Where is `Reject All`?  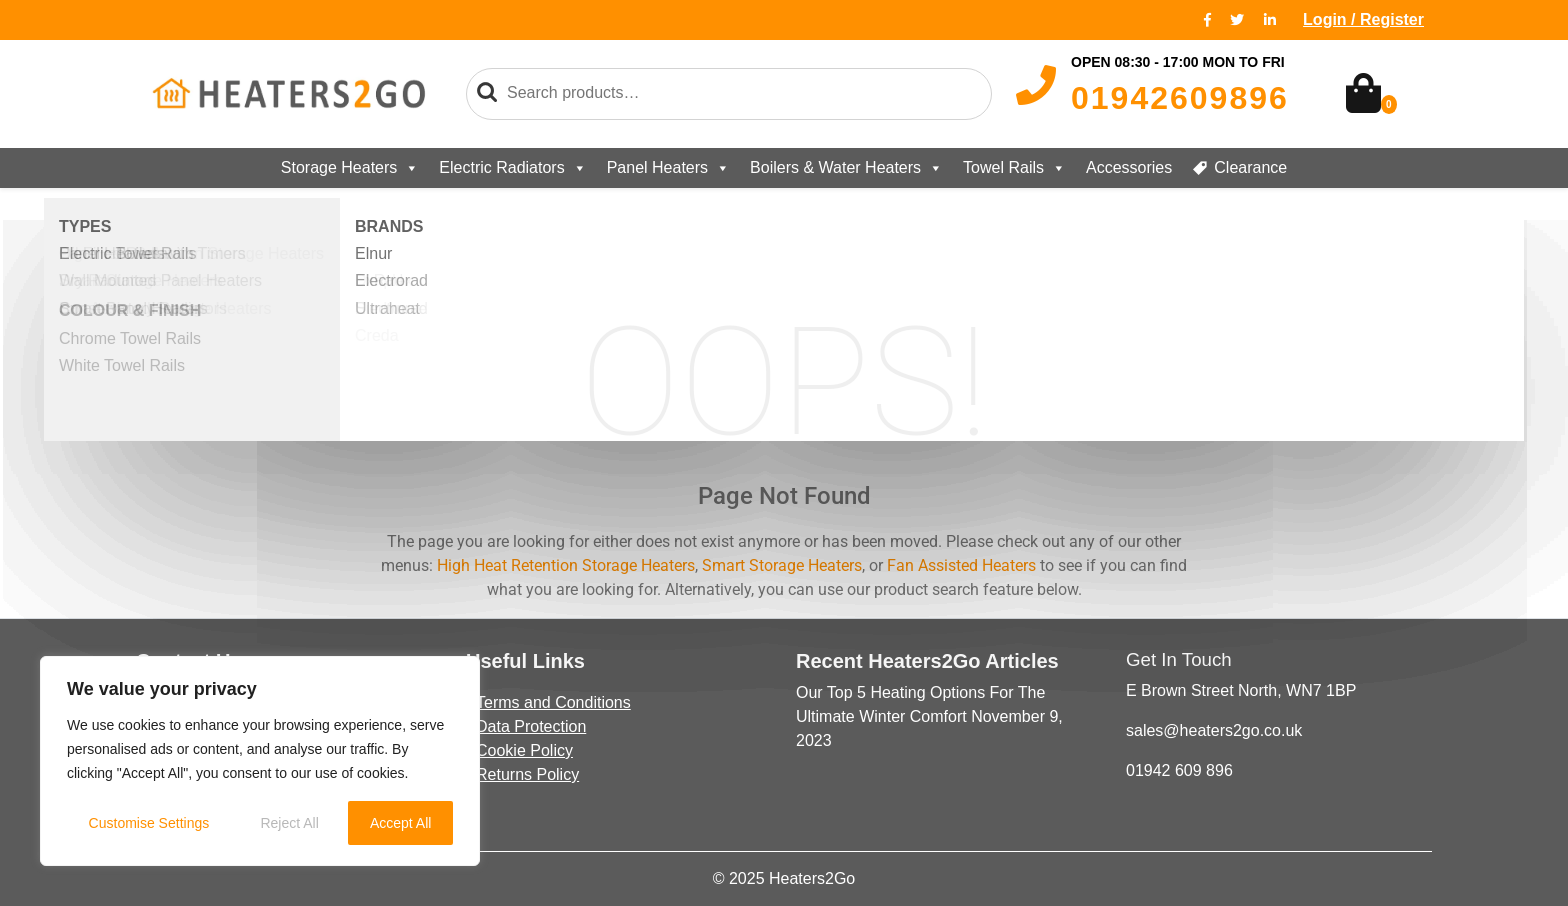
Reject All is located at coordinates (289, 823).